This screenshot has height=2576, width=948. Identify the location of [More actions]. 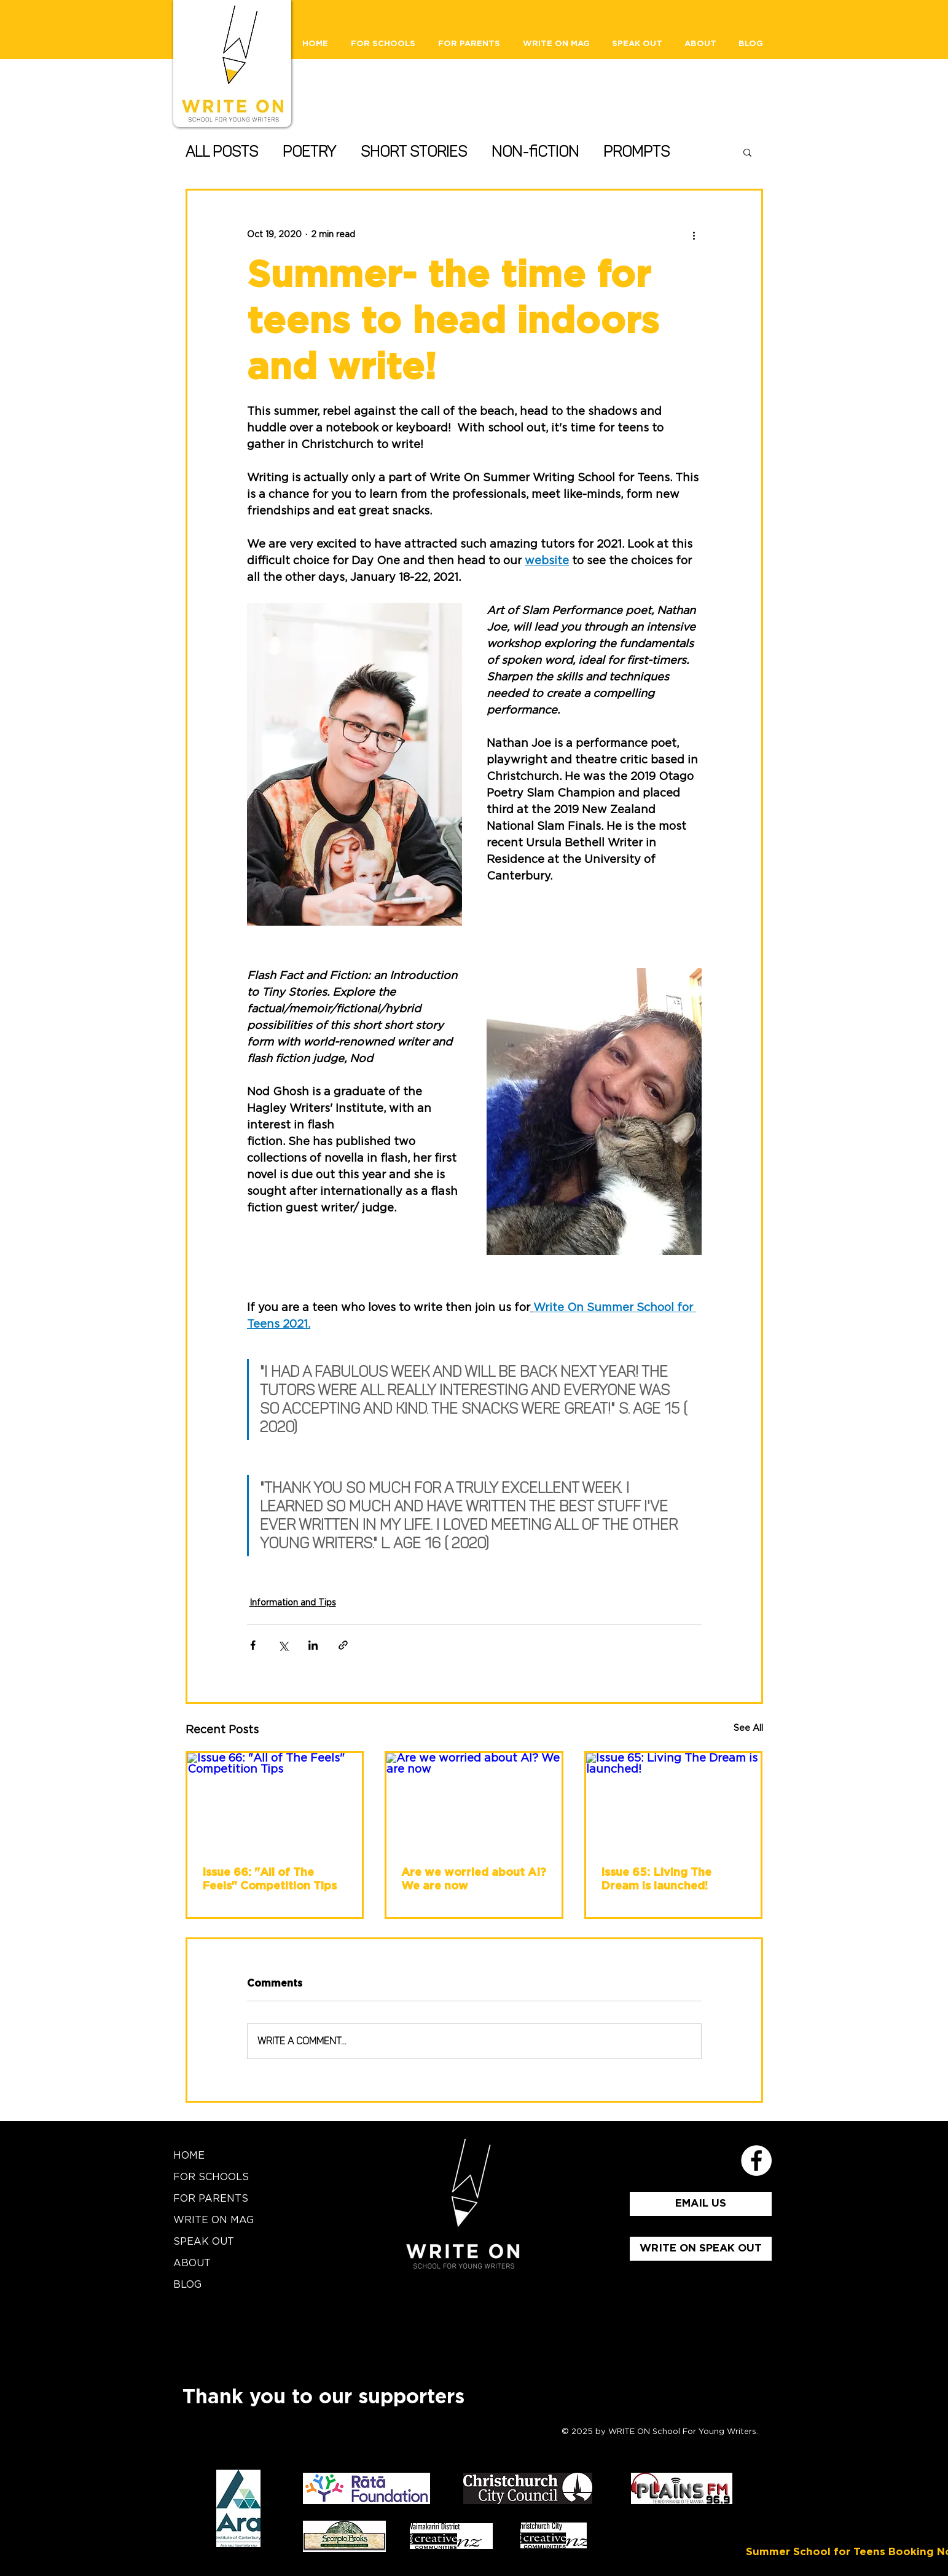
(694, 234).